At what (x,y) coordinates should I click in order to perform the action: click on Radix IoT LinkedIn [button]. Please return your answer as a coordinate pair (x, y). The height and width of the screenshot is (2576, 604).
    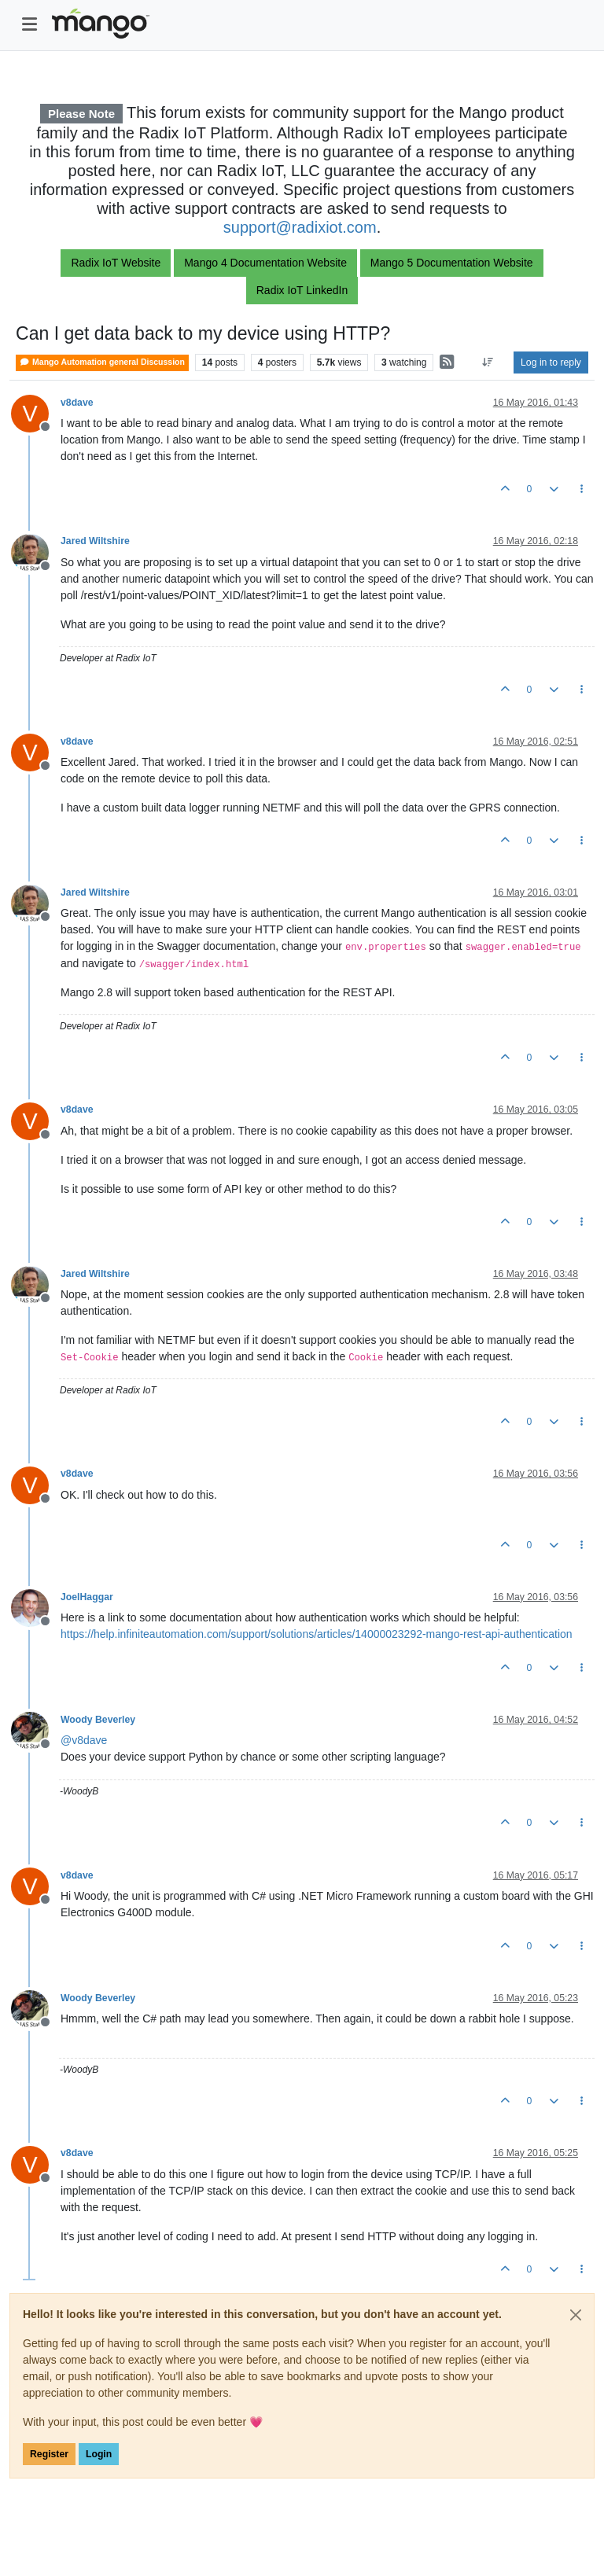
    Looking at the image, I should click on (302, 290).